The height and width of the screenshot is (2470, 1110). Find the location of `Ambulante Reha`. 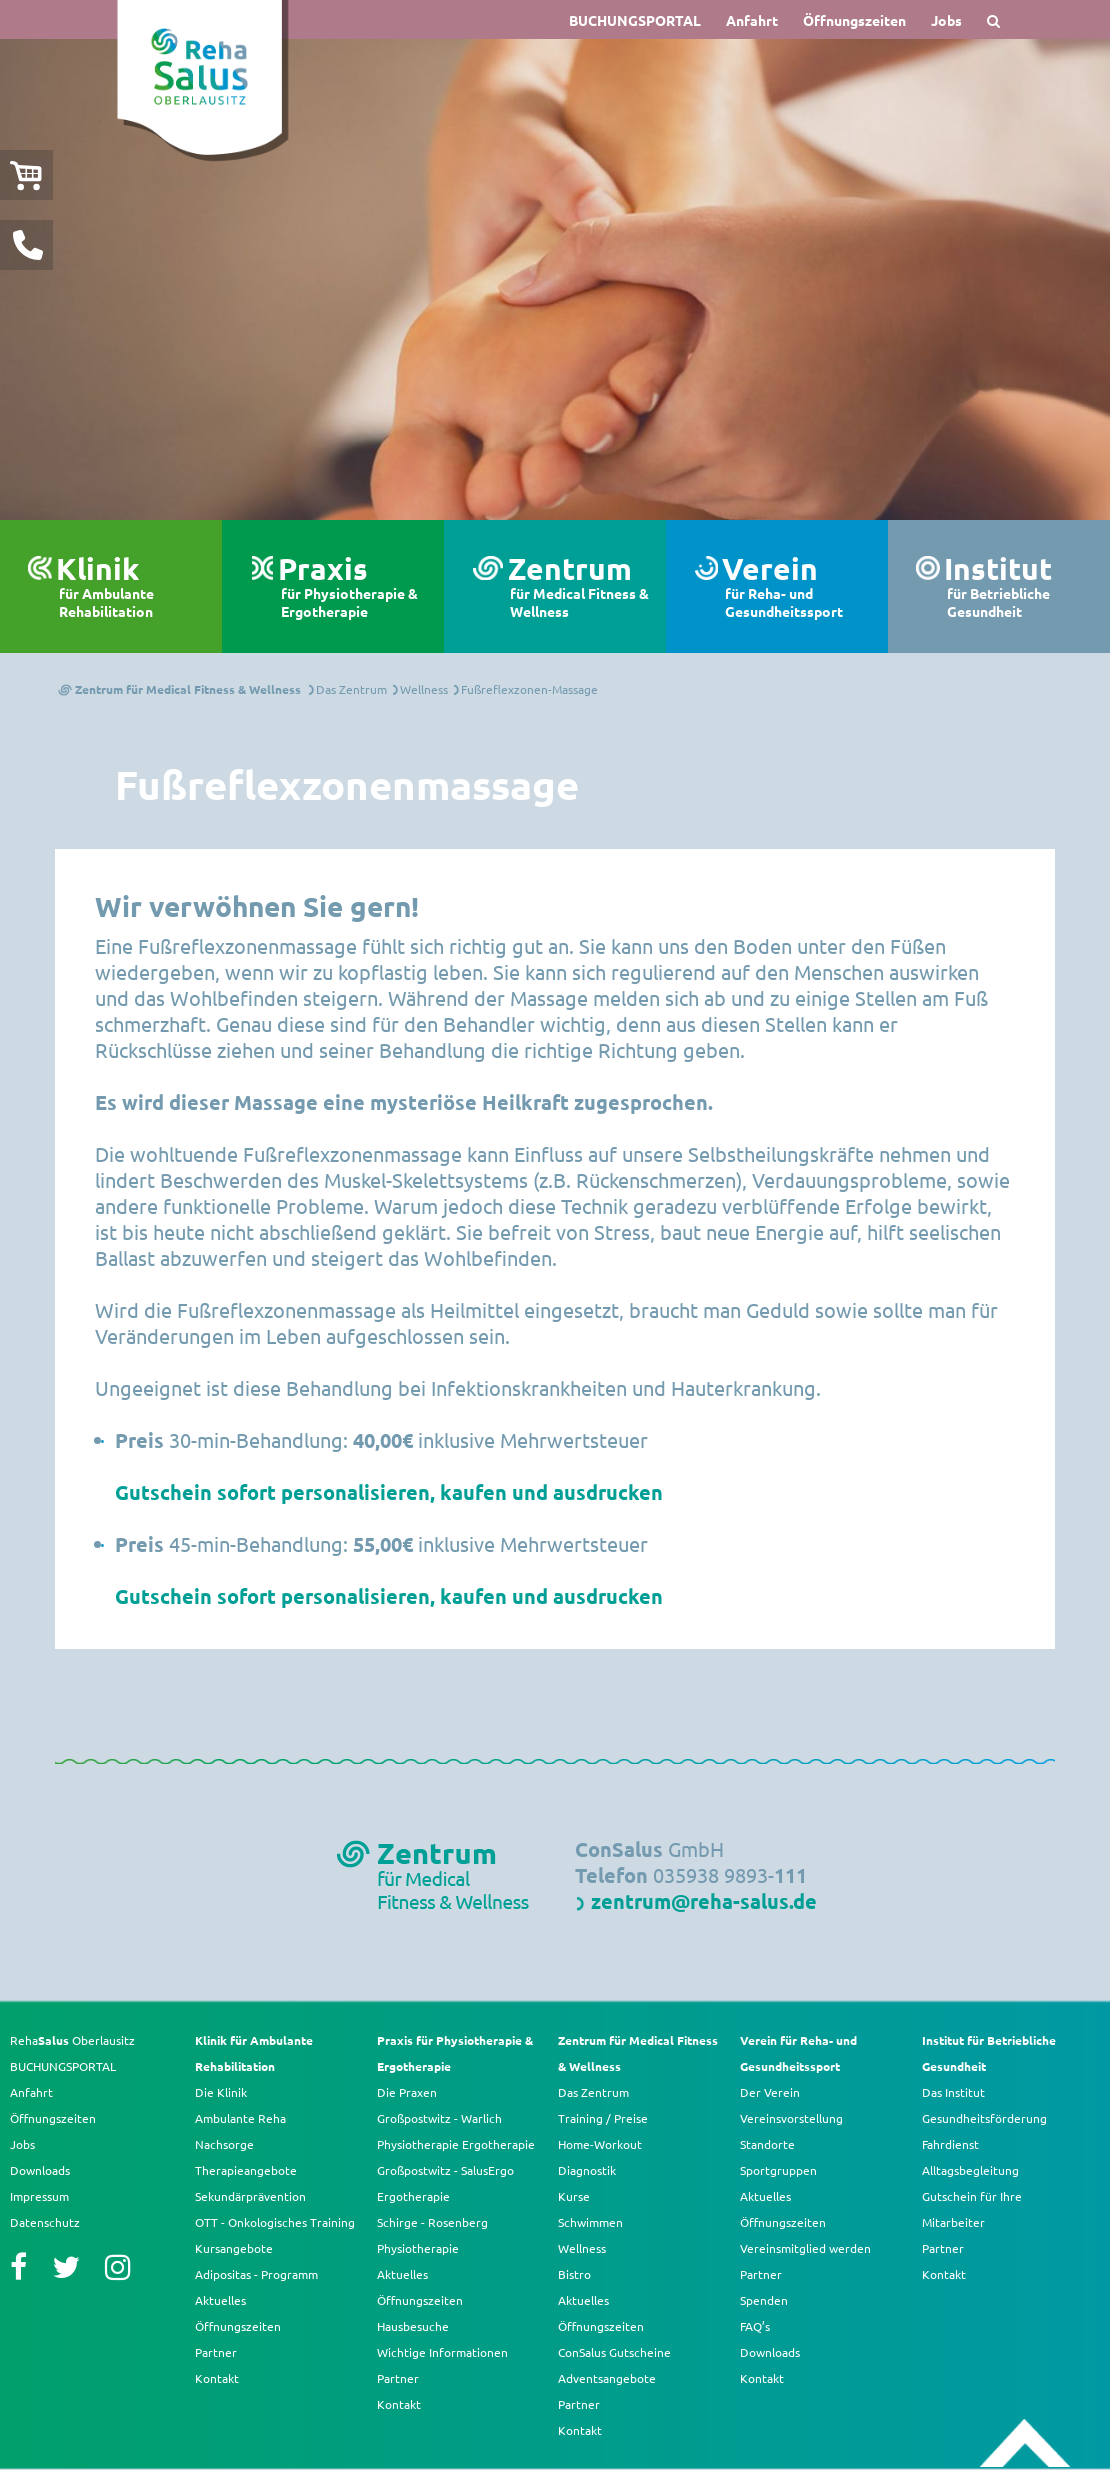

Ambulante Reha is located at coordinates (240, 2118).